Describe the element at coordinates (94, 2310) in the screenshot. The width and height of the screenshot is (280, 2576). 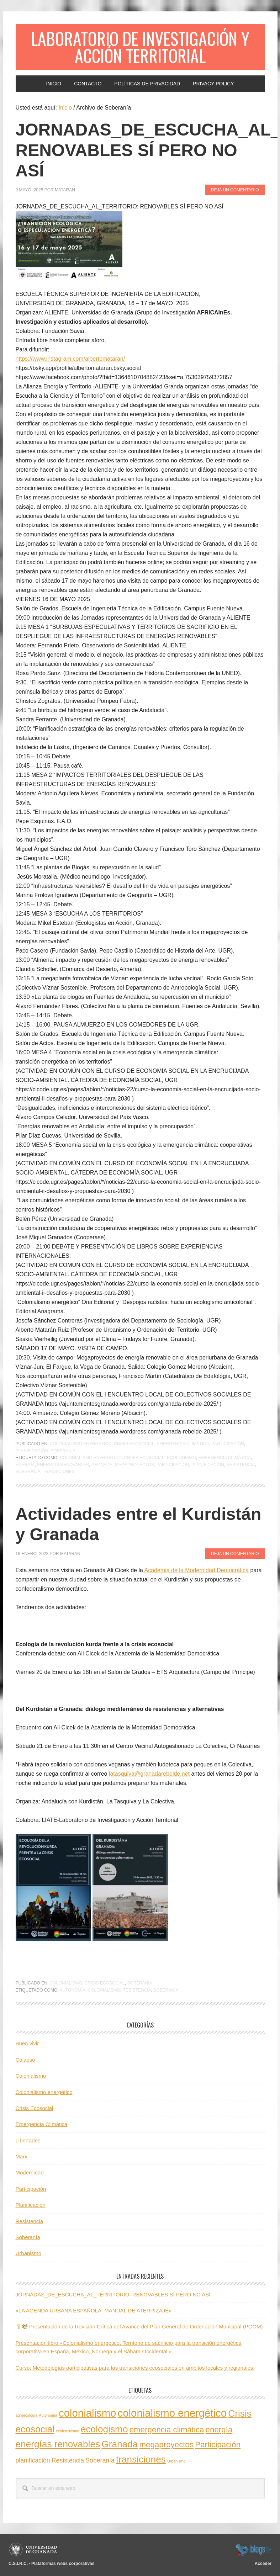
I see `«LA AGENDA URBANA ESPAÑOLA: MANUAL DE ATERRIZAJE»` at that location.